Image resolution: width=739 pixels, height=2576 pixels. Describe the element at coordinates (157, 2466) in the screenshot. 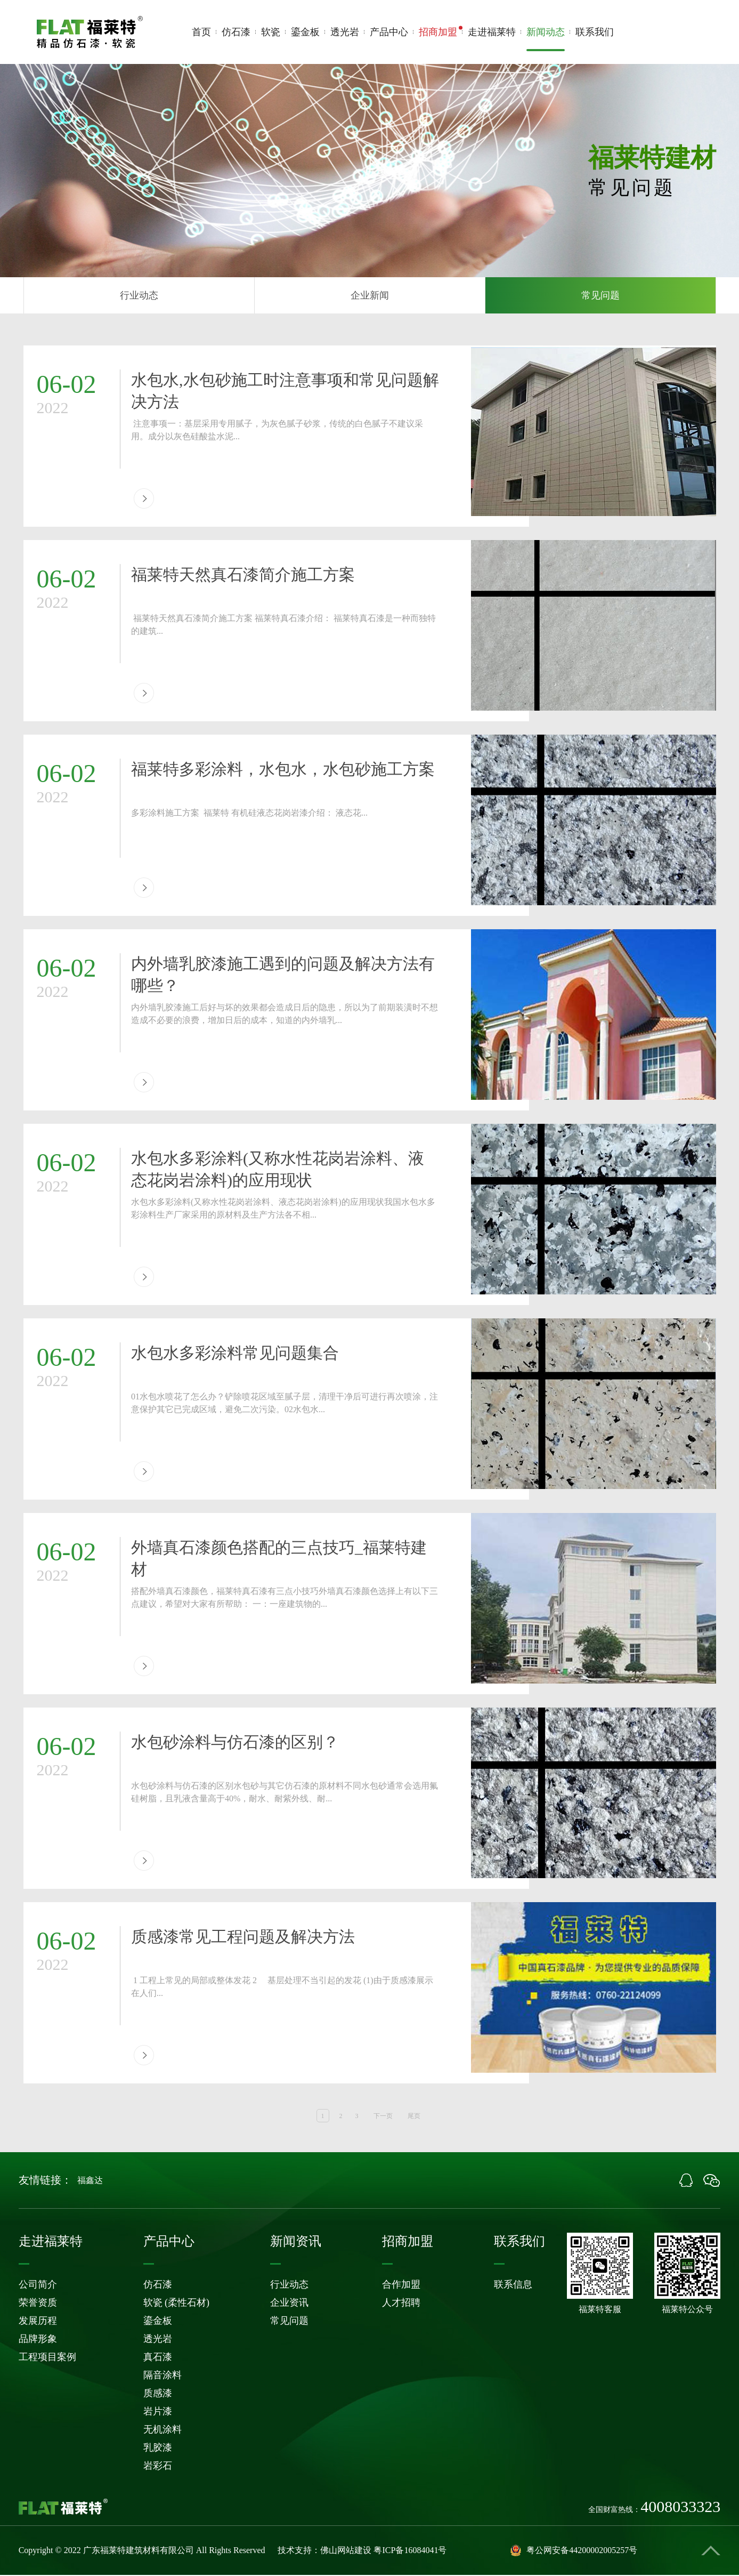

I see `岩彩石` at that location.